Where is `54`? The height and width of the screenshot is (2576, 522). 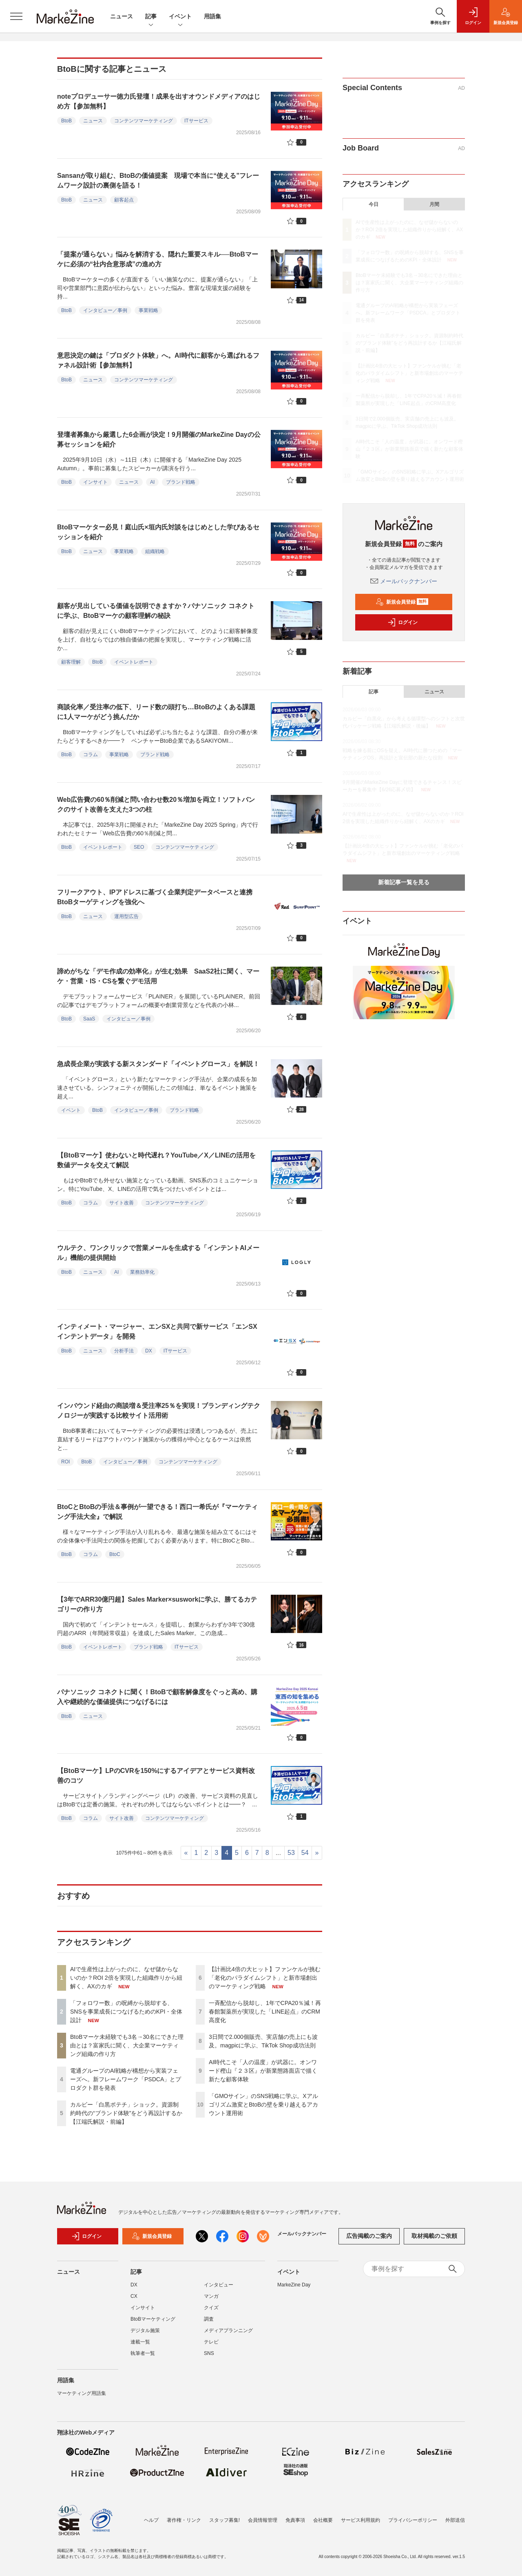
54 is located at coordinates (305, 1852).